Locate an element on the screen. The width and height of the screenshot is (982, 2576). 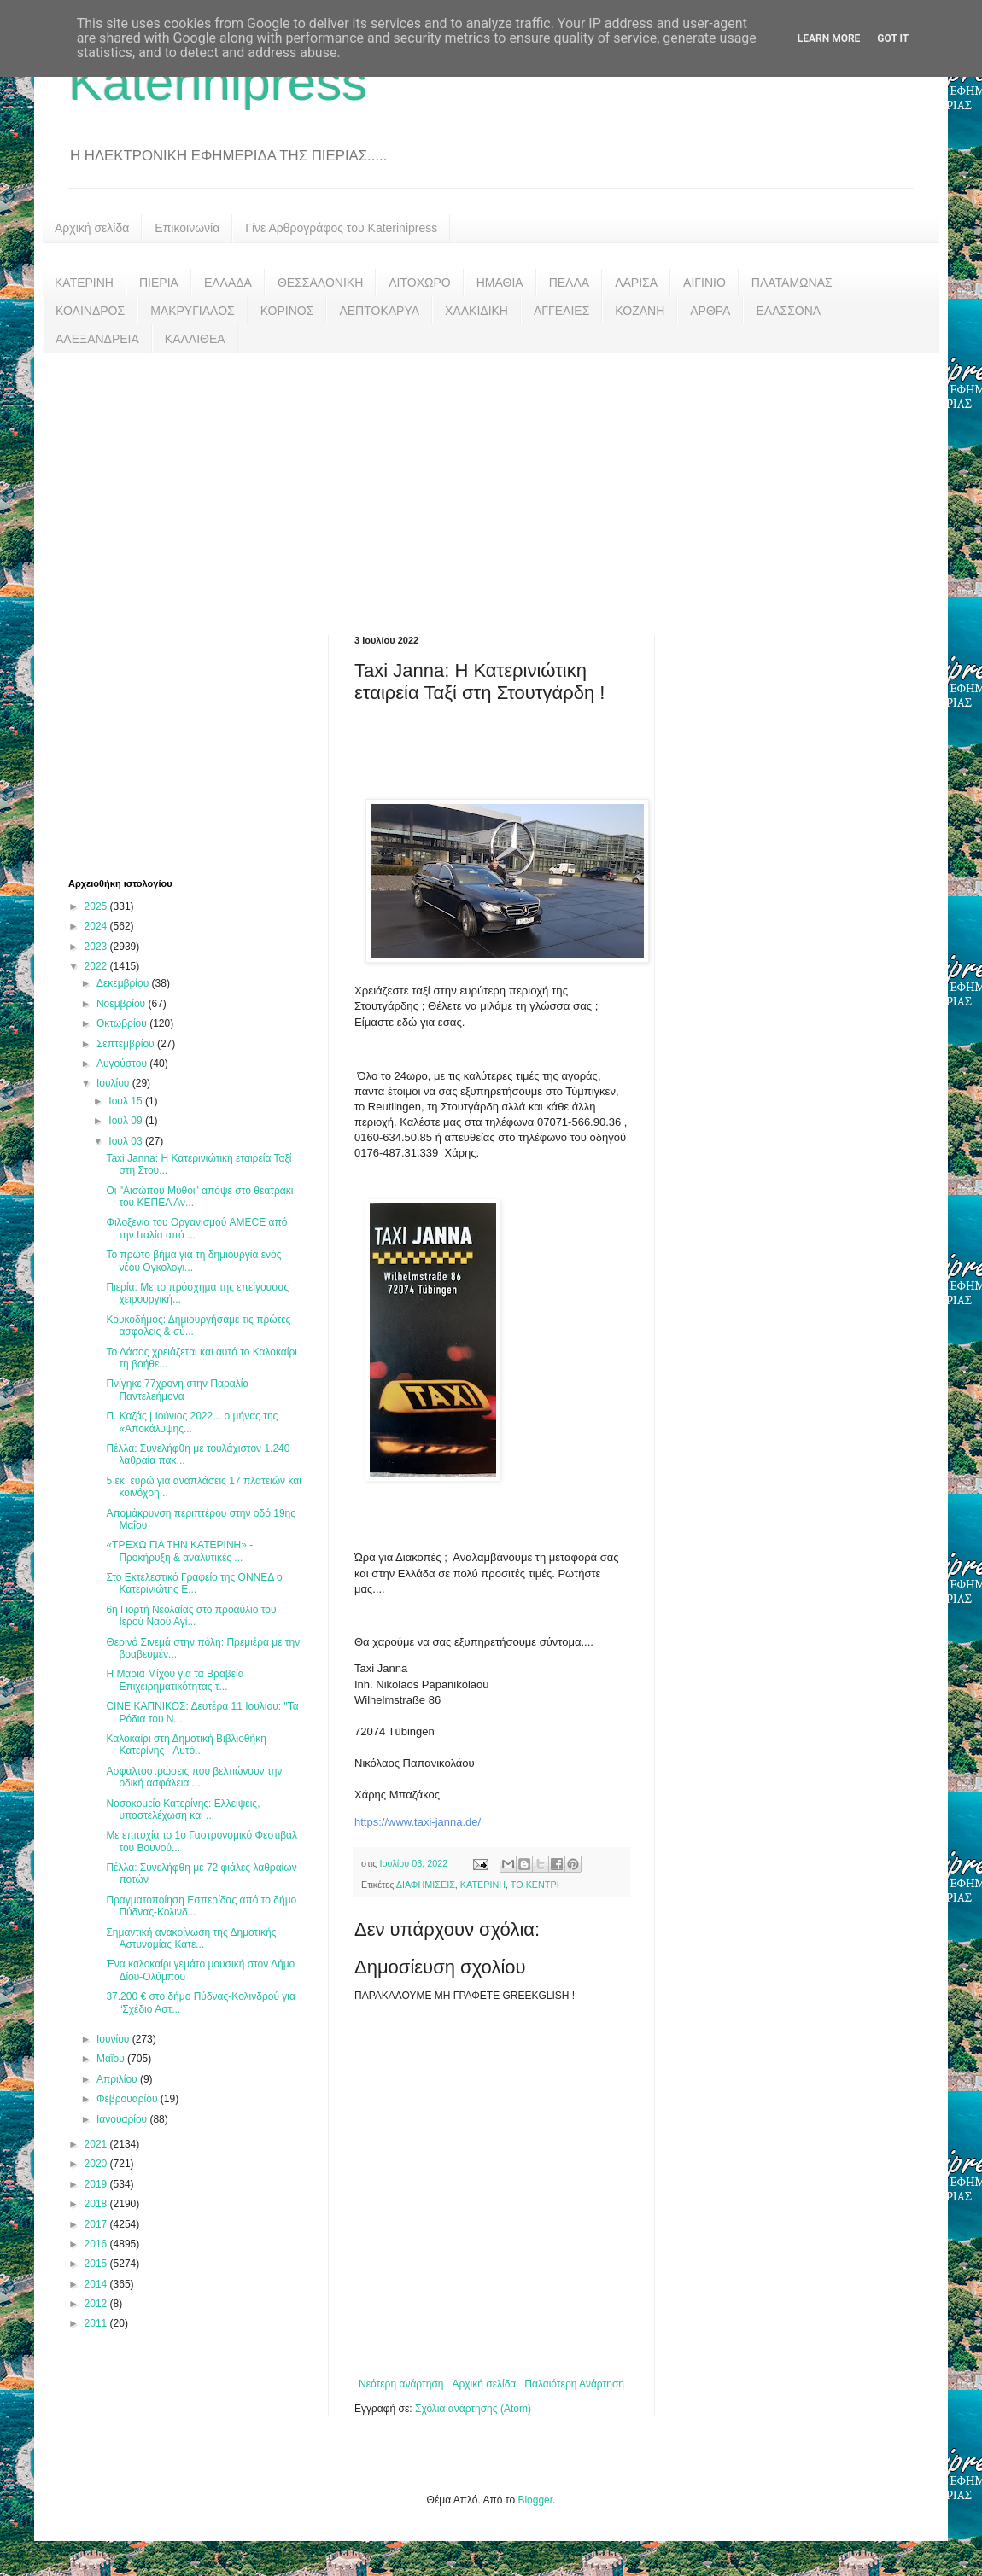
ΚΟΡΙΝΟΣ is located at coordinates (287, 311).